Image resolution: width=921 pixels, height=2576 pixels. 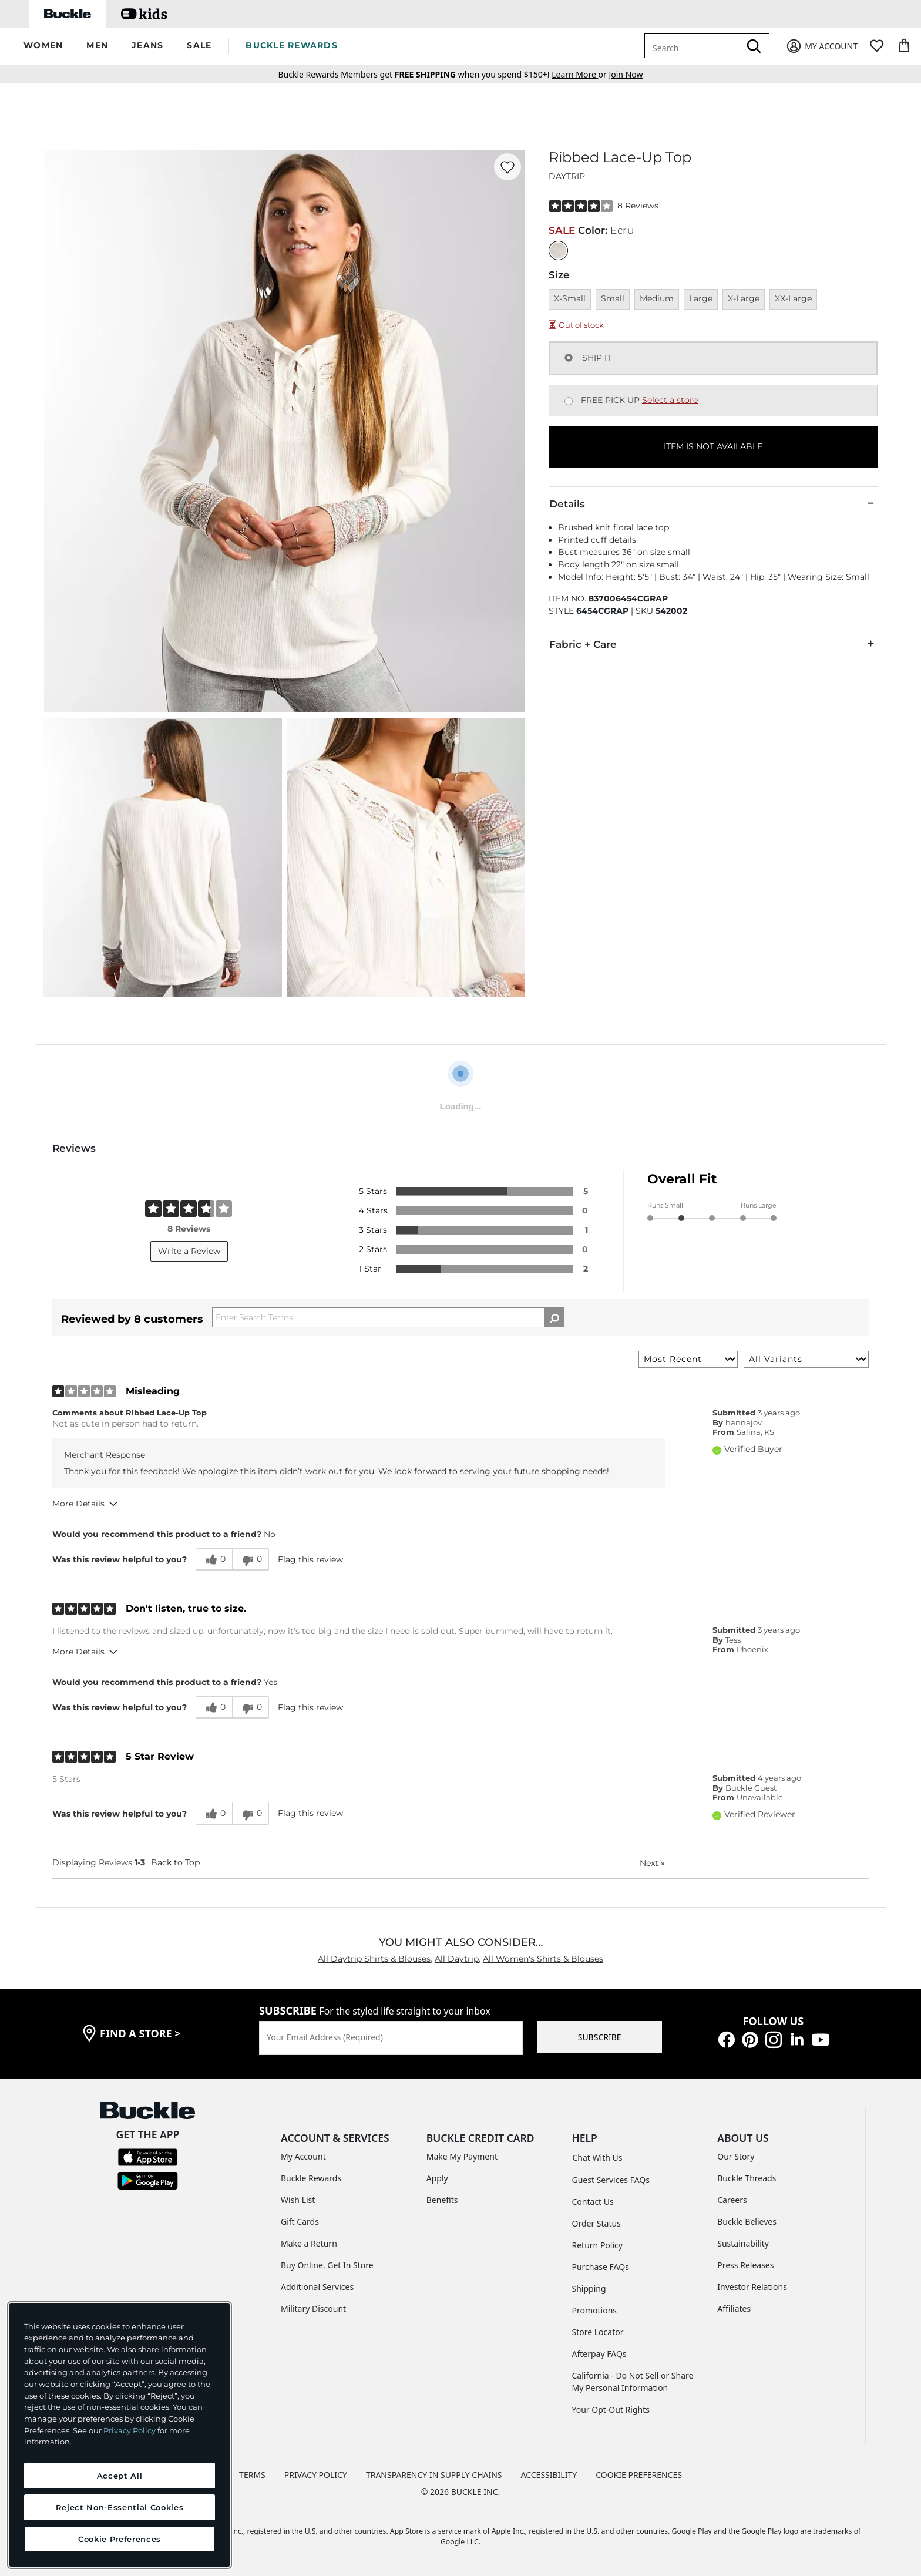 What do you see at coordinates (611, 2409) in the screenshot?
I see `Your Opt-Out Rights` at bounding box center [611, 2409].